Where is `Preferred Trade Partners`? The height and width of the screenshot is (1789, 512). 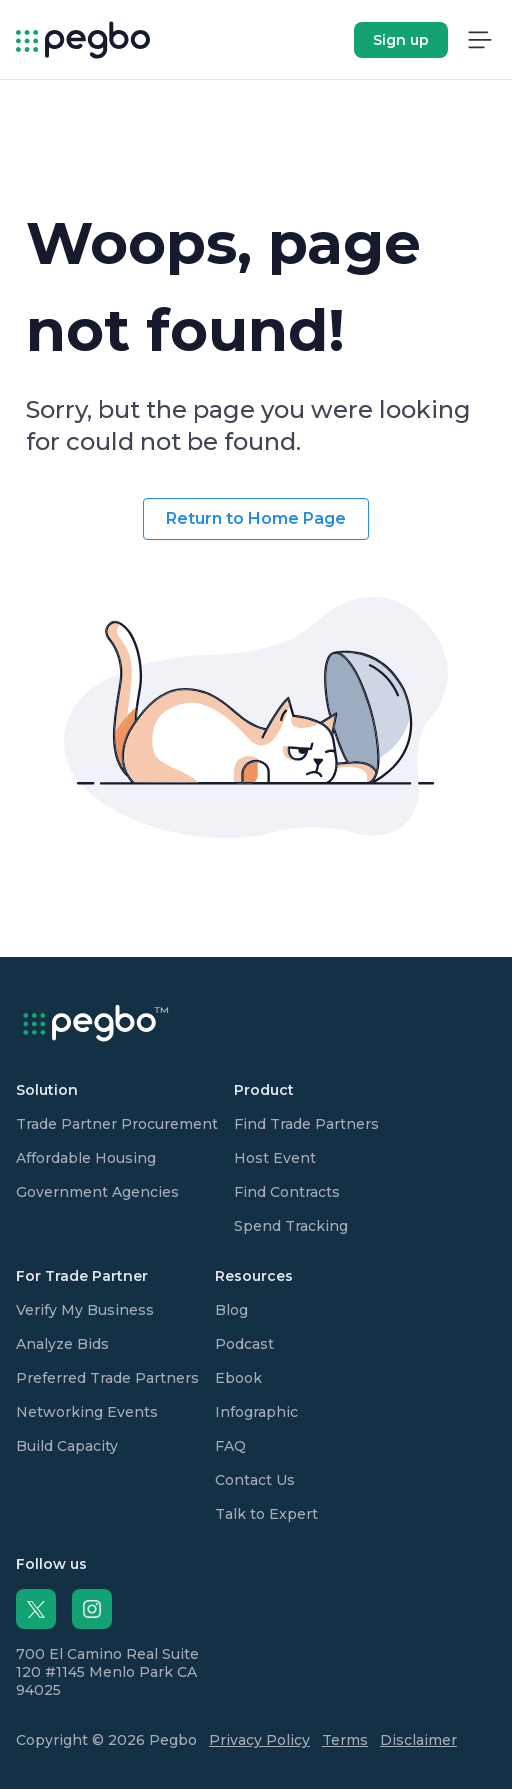 Preferred Trade Partners is located at coordinates (107, 1378).